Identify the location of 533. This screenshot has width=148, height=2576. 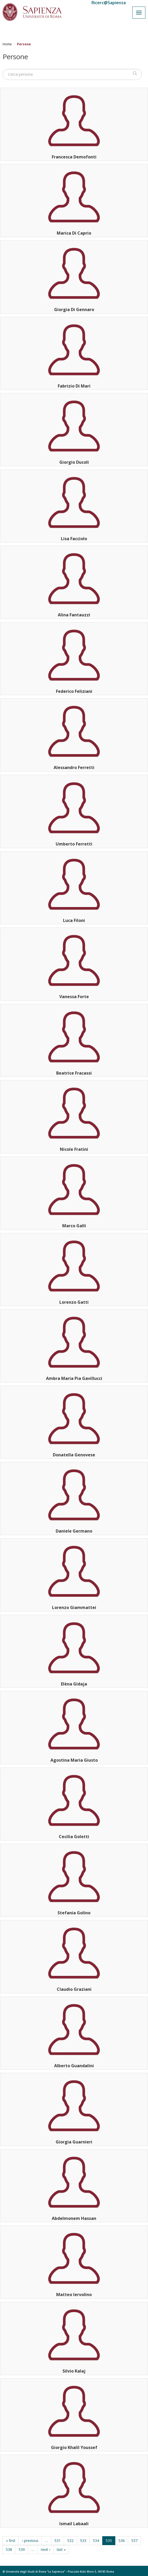
(83, 2540).